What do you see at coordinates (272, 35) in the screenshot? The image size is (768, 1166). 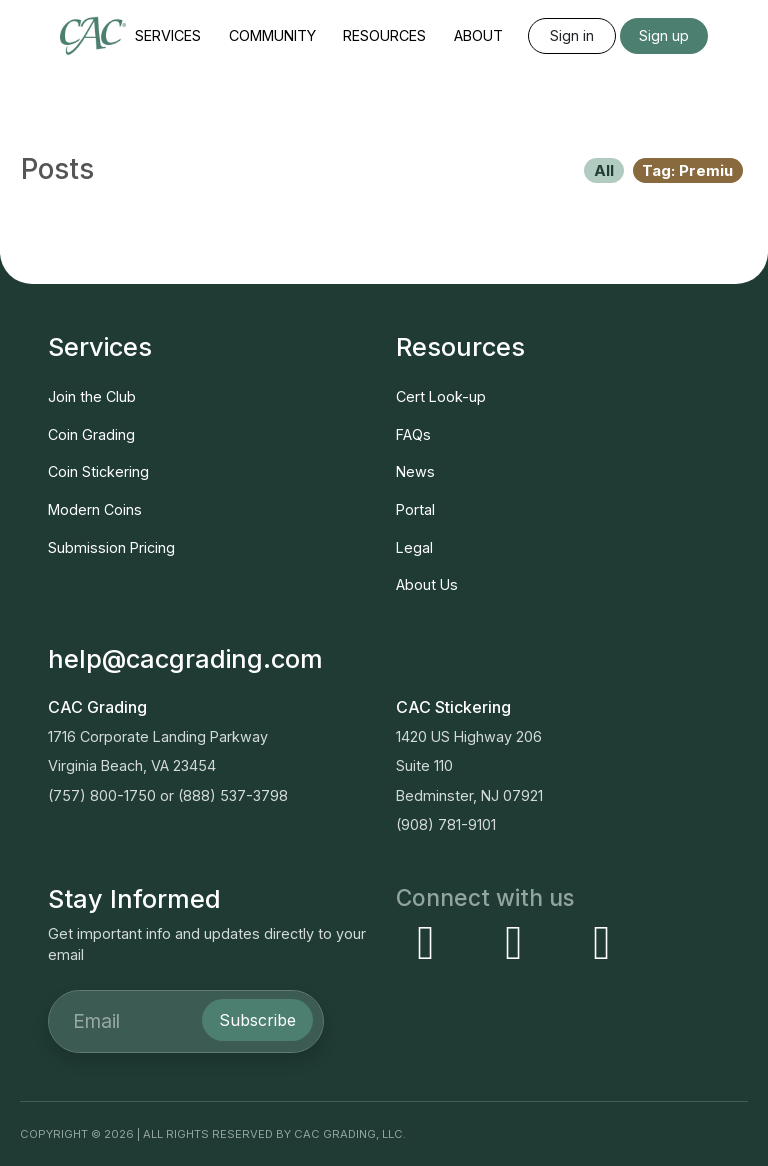 I see `Community` at bounding box center [272, 35].